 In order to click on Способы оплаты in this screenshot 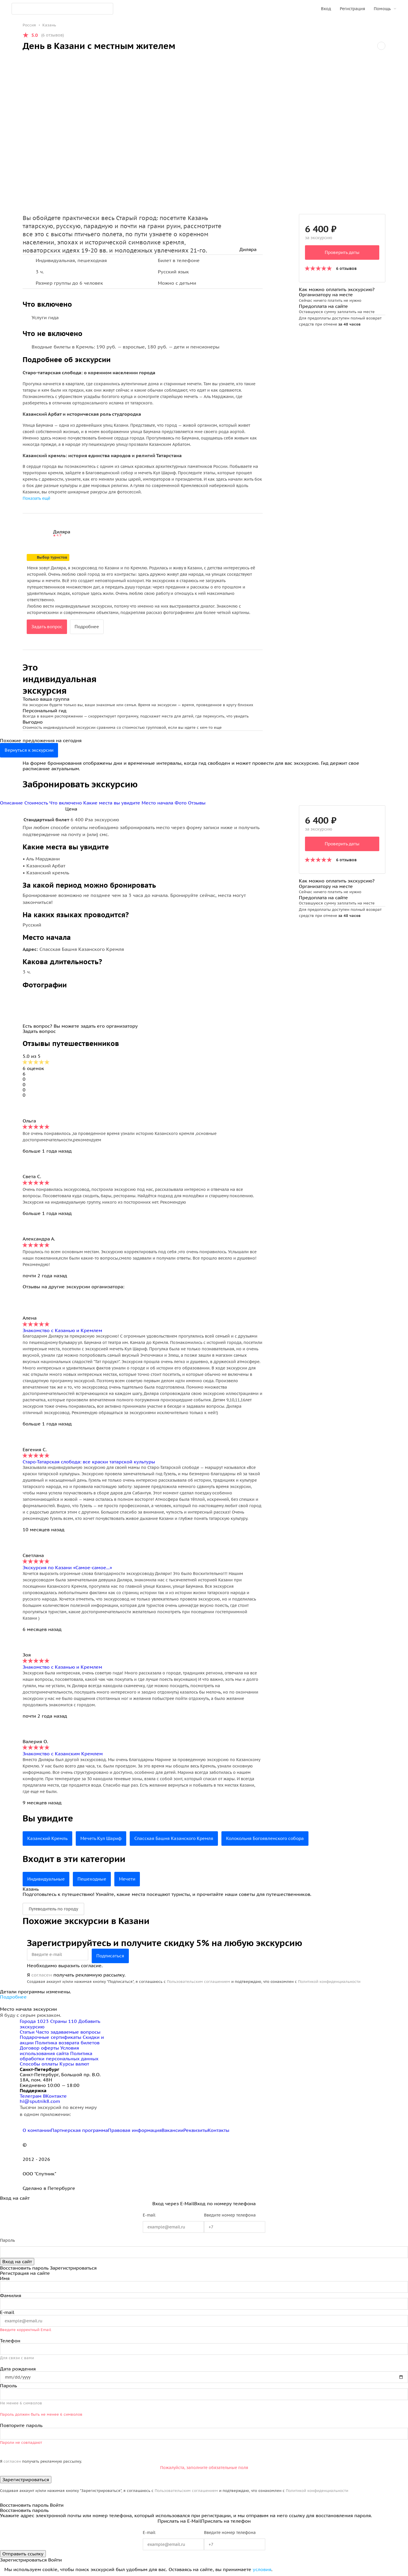, I will do `click(39, 2064)`.